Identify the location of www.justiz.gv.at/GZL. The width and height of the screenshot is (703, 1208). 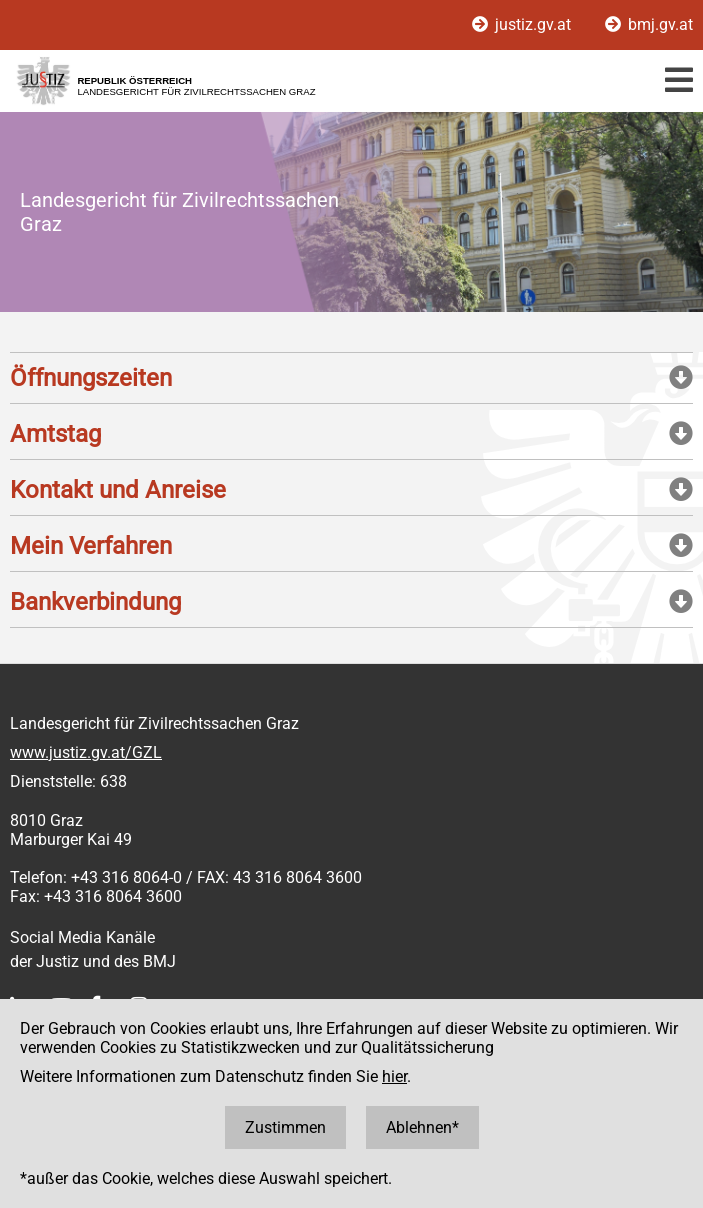
(86, 752).